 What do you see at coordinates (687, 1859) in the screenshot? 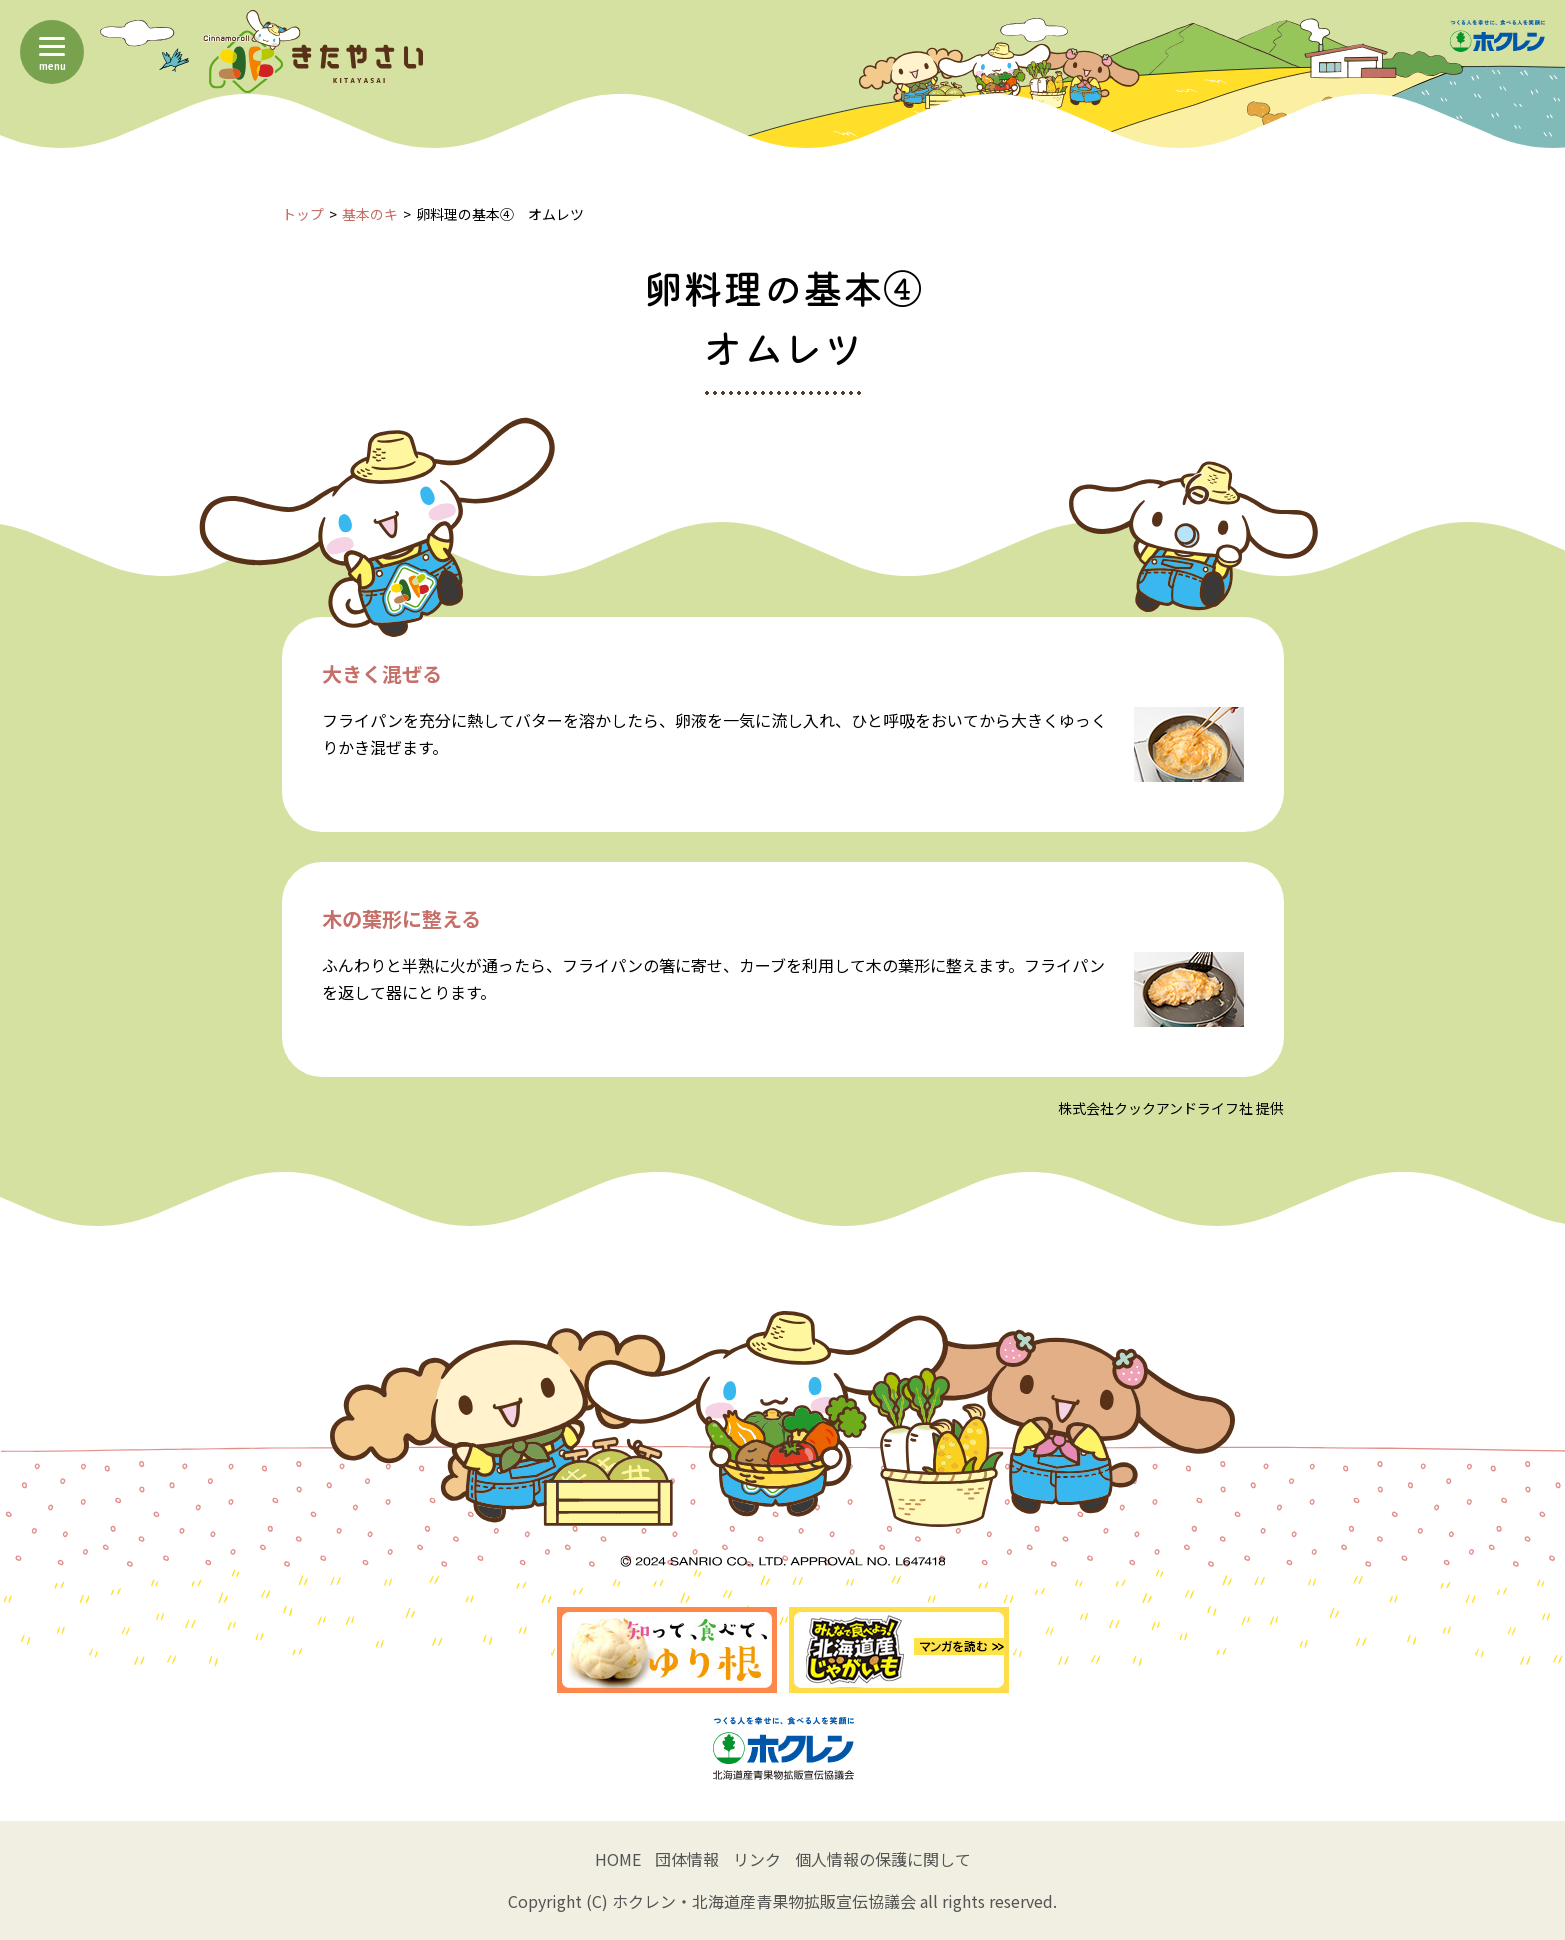
I see `団体情報` at bounding box center [687, 1859].